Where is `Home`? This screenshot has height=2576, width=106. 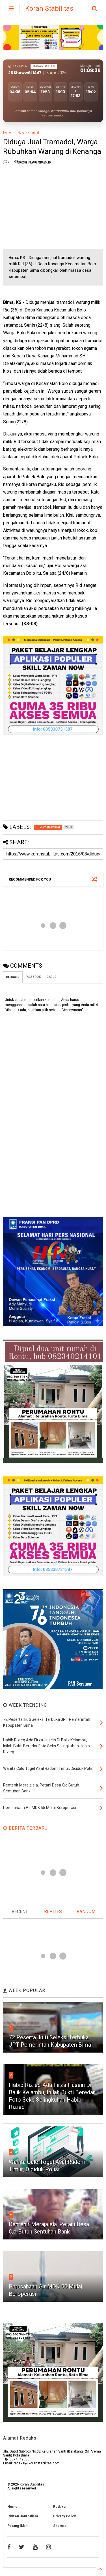 Home is located at coordinates (7, 132).